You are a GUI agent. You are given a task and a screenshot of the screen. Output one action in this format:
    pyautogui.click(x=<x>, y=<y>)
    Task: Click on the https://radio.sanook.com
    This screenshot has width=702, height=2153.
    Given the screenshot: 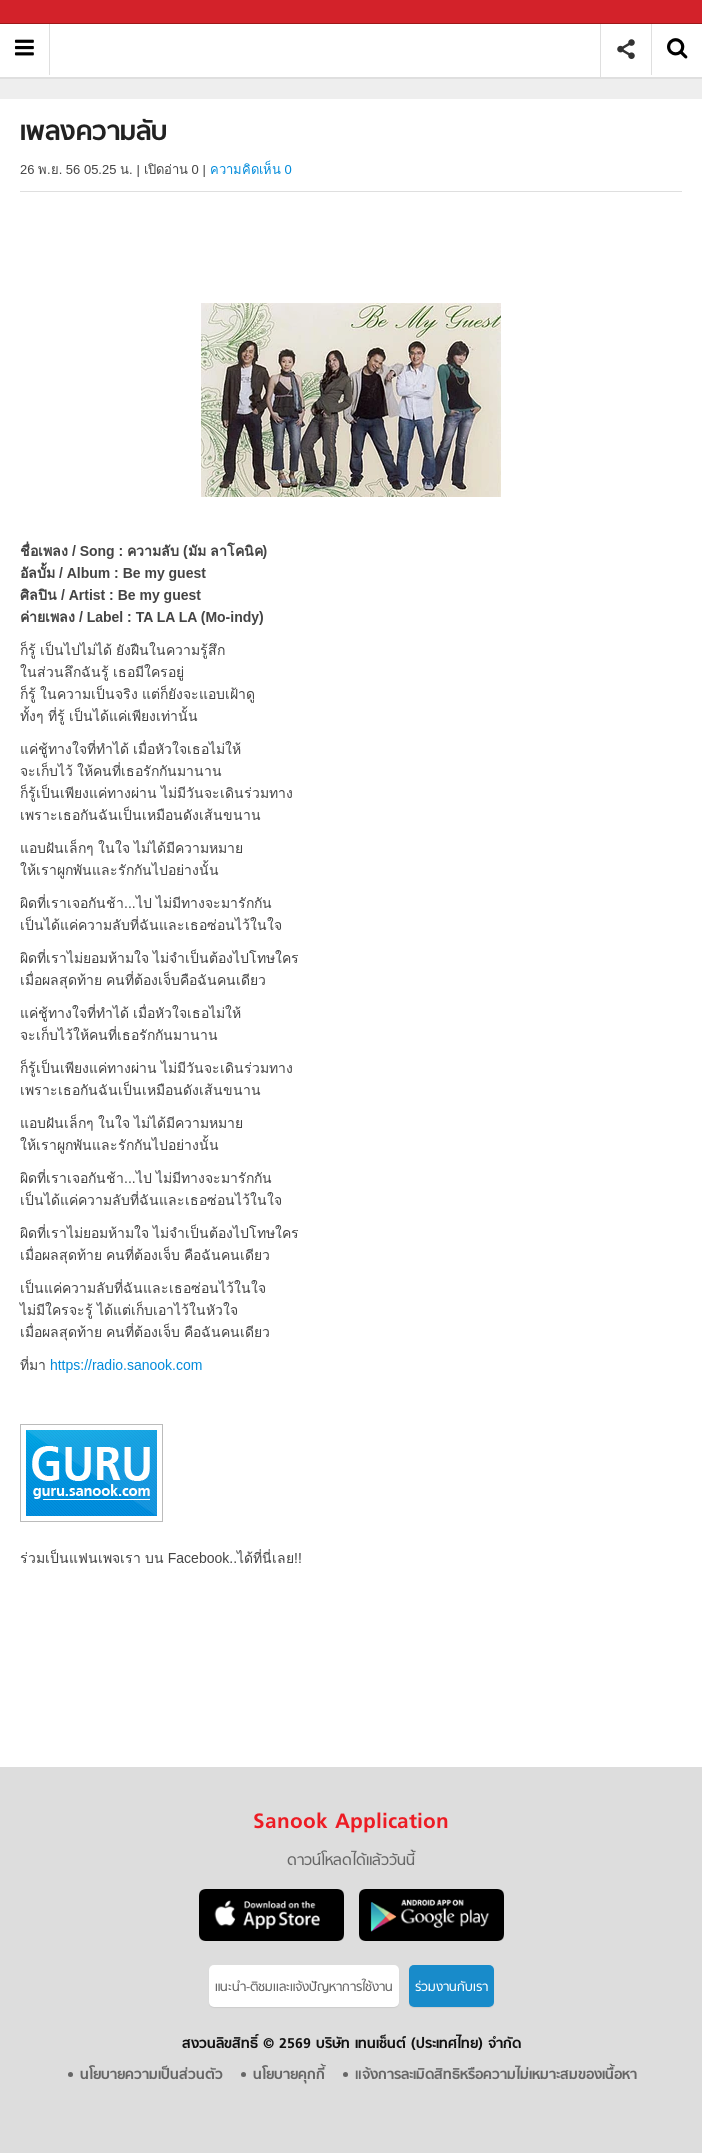 What is the action you would take?
    pyautogui.click(x=126, y=1365)
    